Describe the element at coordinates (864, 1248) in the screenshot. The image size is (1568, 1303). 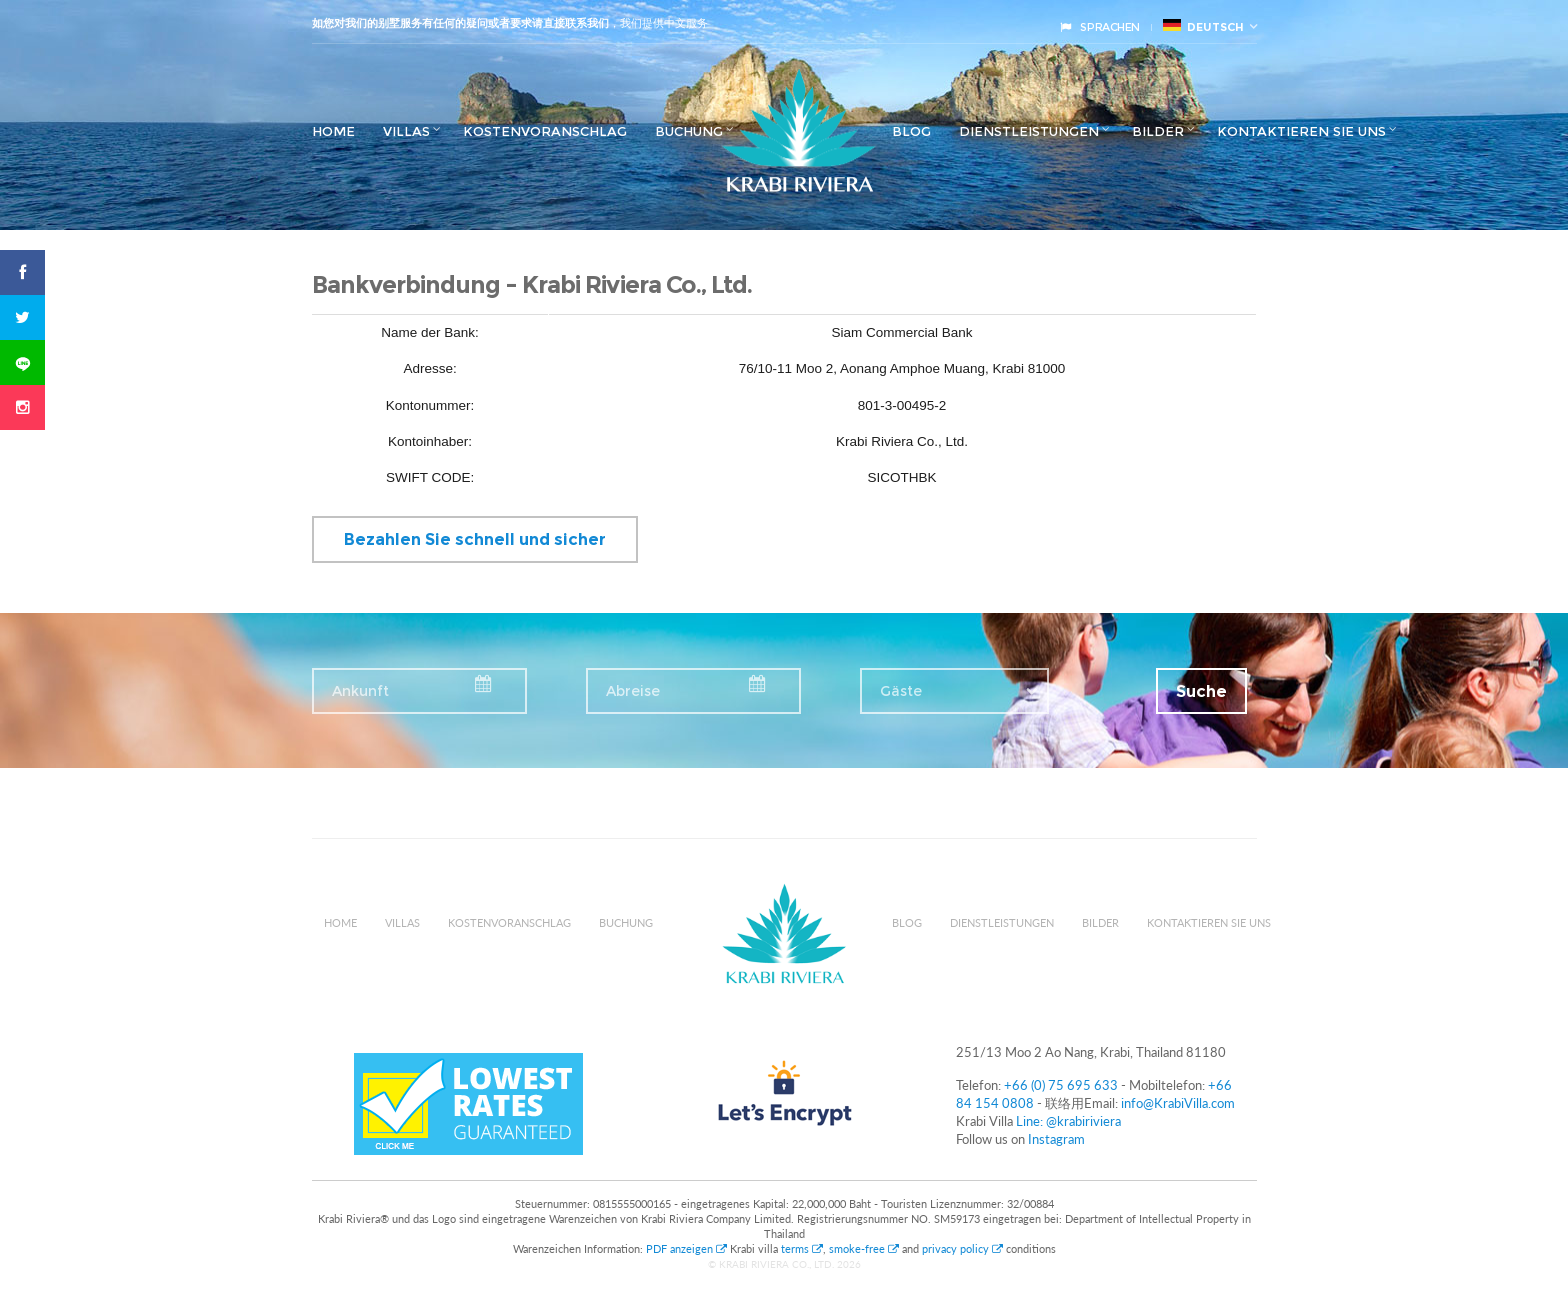
I see `smoke-free` at that location.